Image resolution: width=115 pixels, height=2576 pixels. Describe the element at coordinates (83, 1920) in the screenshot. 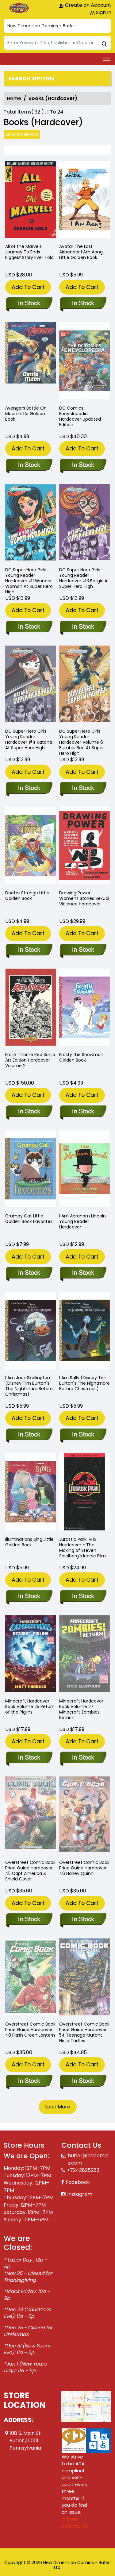

I see `[overstreet-comic-book-pg-hard-cover-volume-46.00-harley-quinn]` at that location.